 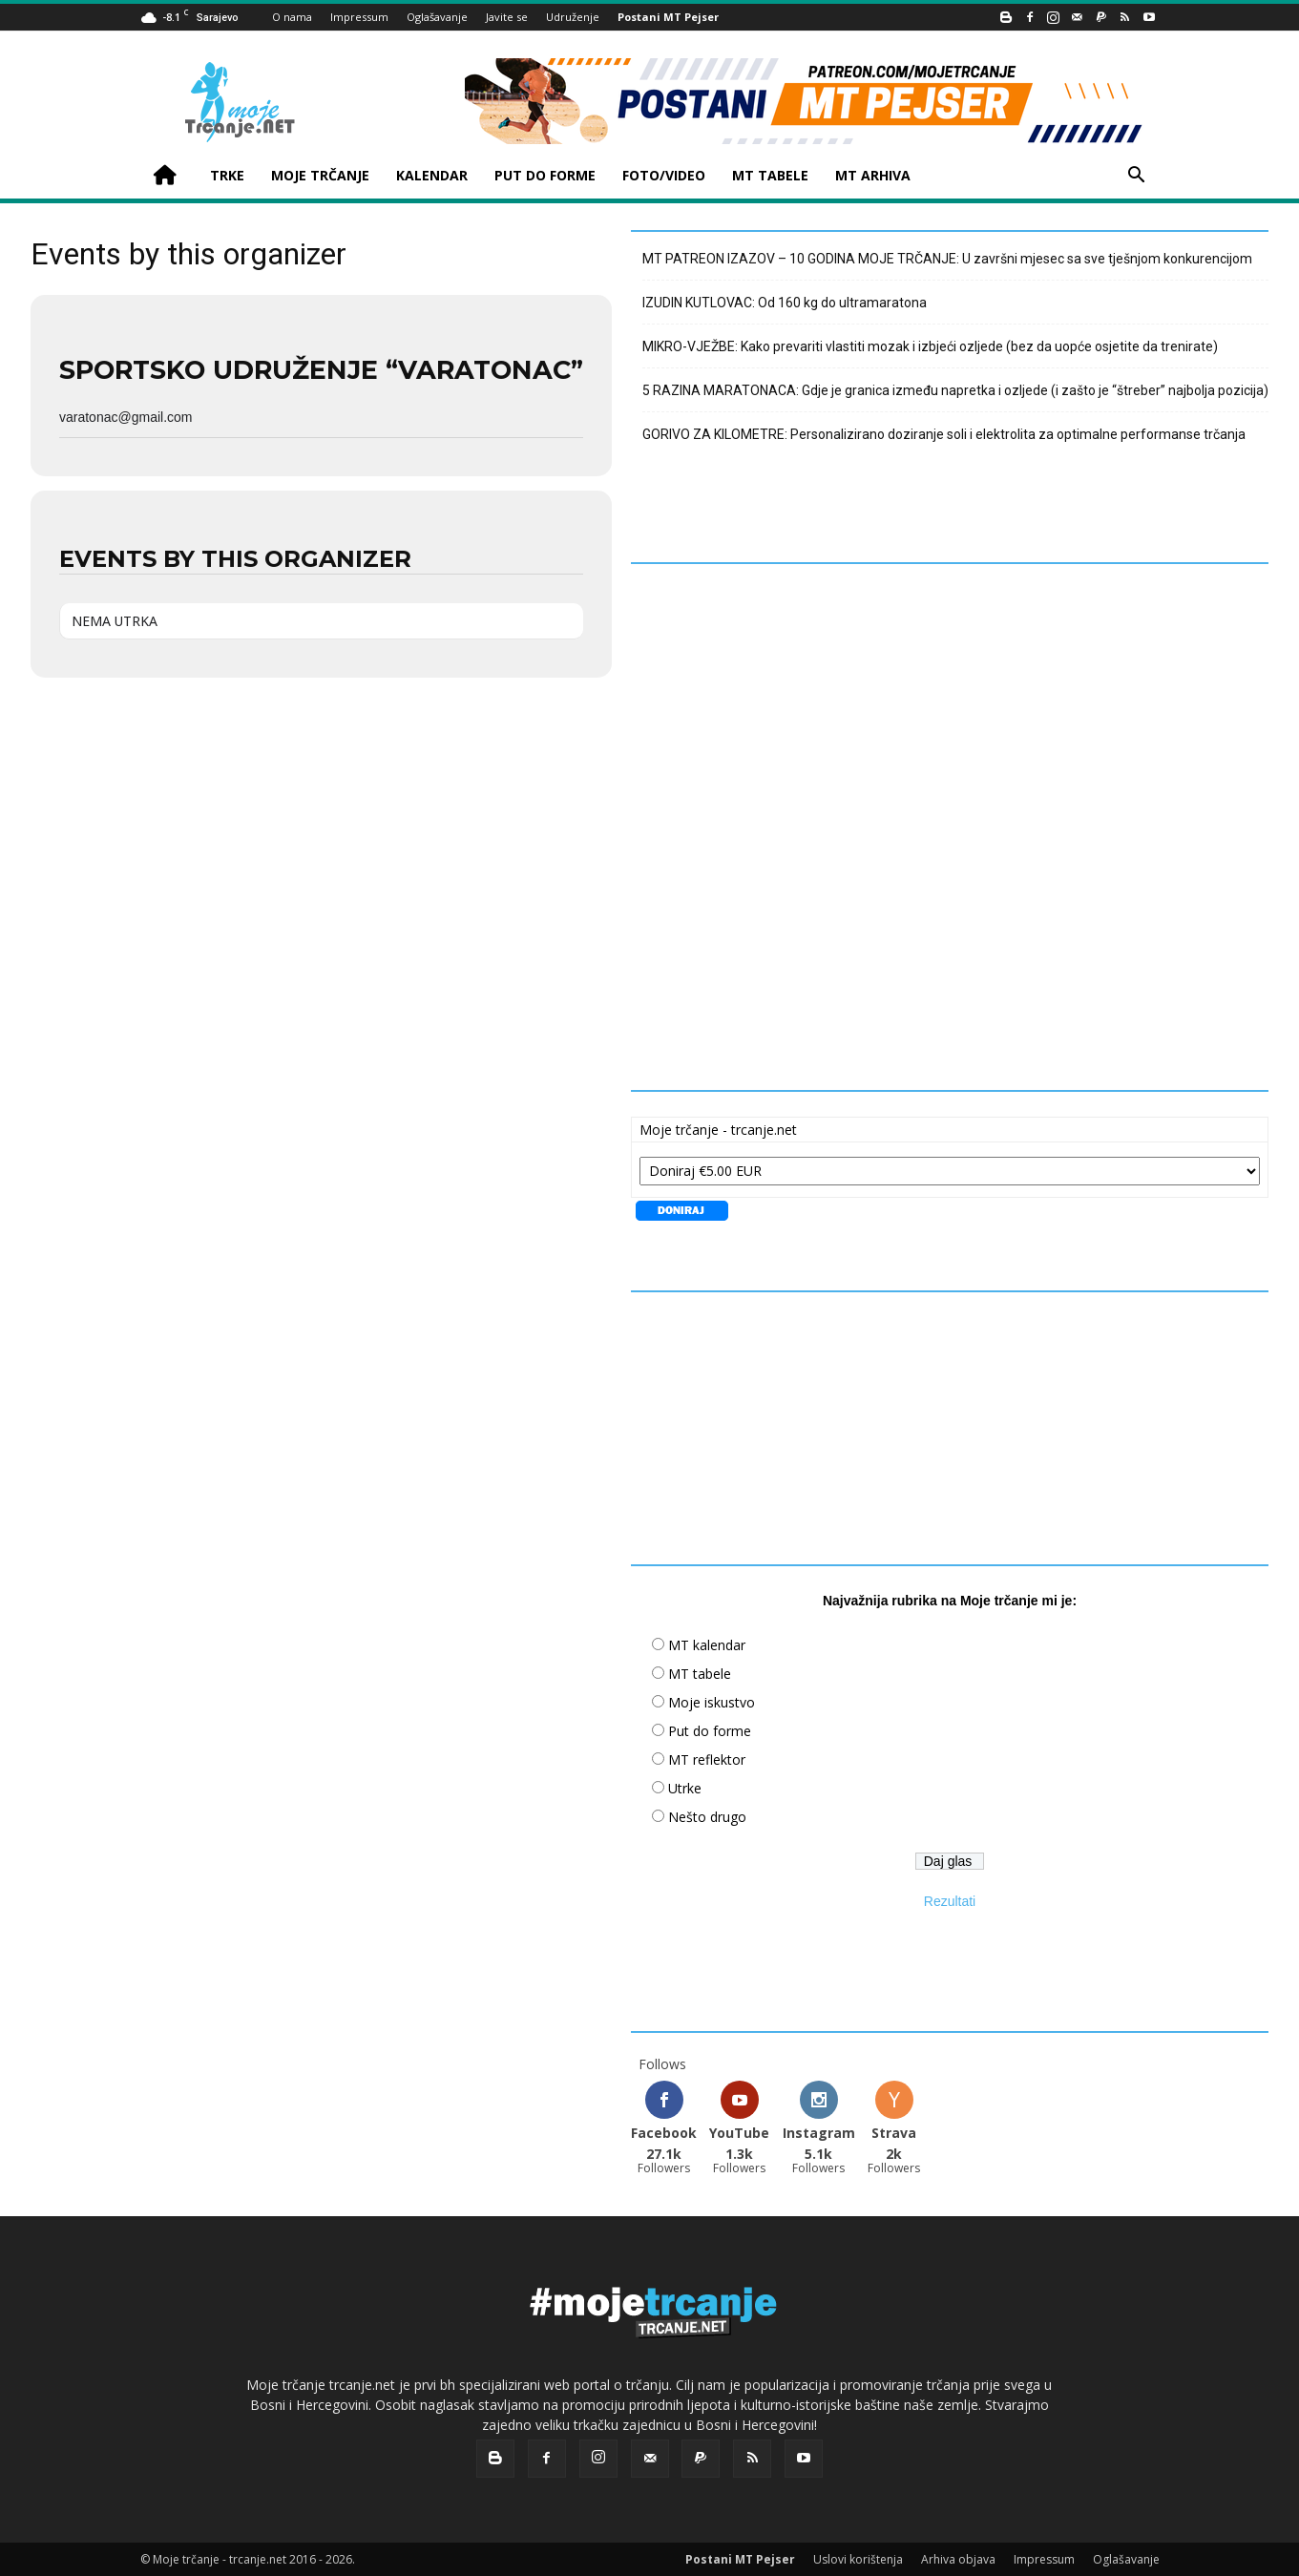 I want to click on IZUDIN KUTLOVAC: Od 160 kg do ultramaratona, so click(x=784, y=302).